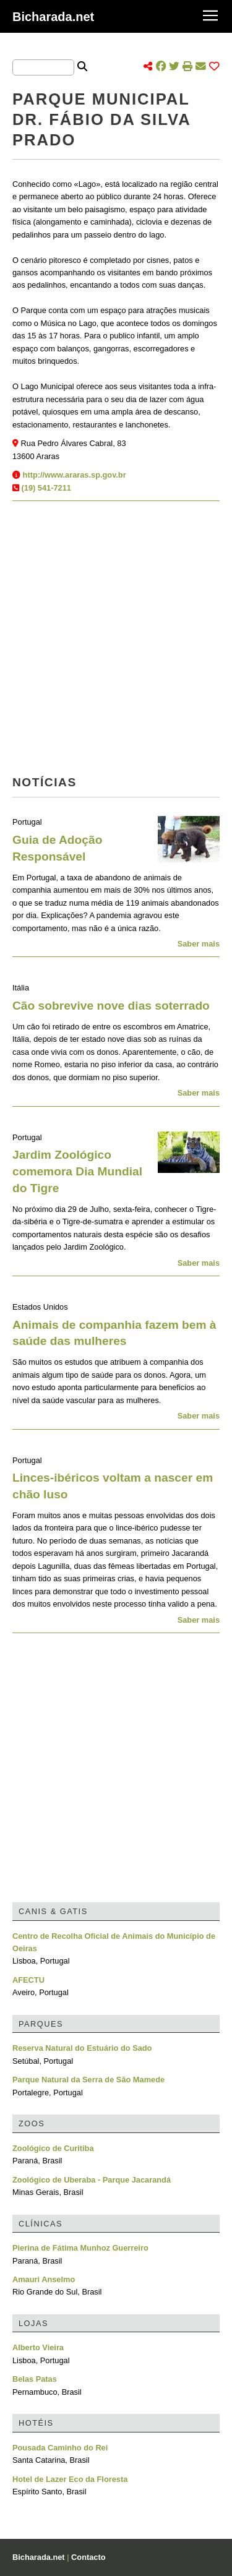  I want to click on Hotel de Lazer Eco da Floresta, so click(69, 2479).